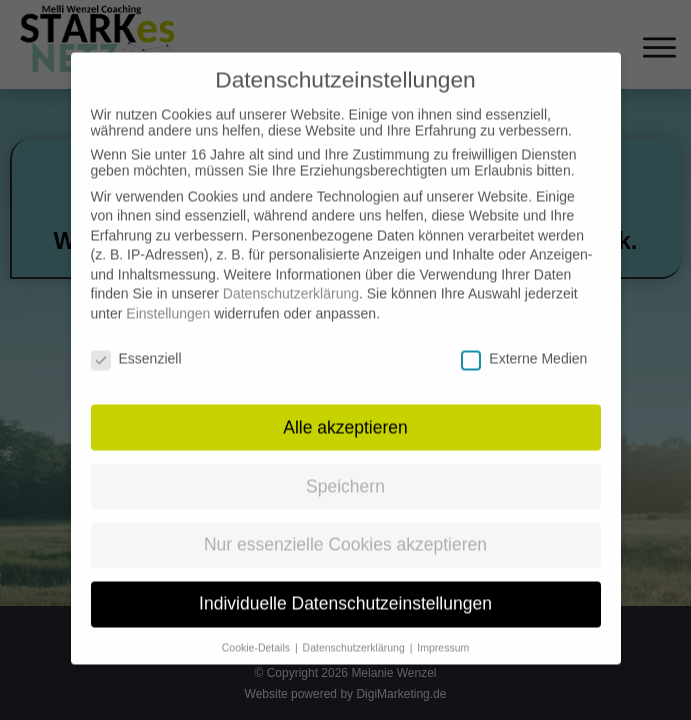  I want to click on Speichern [button], so click(345, 467).